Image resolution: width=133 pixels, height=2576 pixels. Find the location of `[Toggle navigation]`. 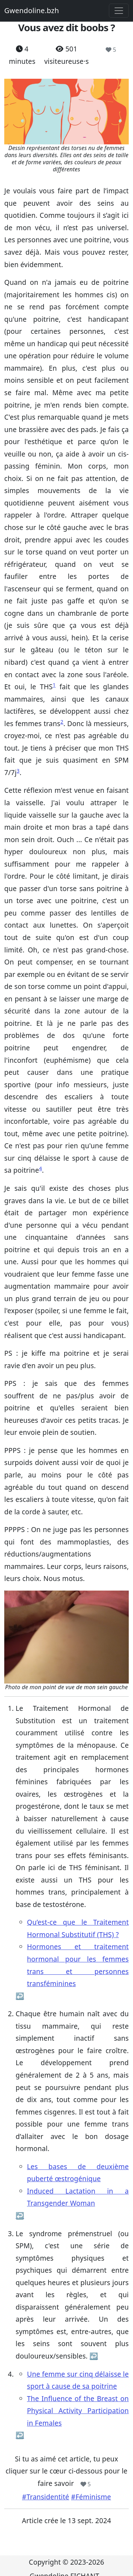

[Toggle navigation] is located at coordinates (119, 11).